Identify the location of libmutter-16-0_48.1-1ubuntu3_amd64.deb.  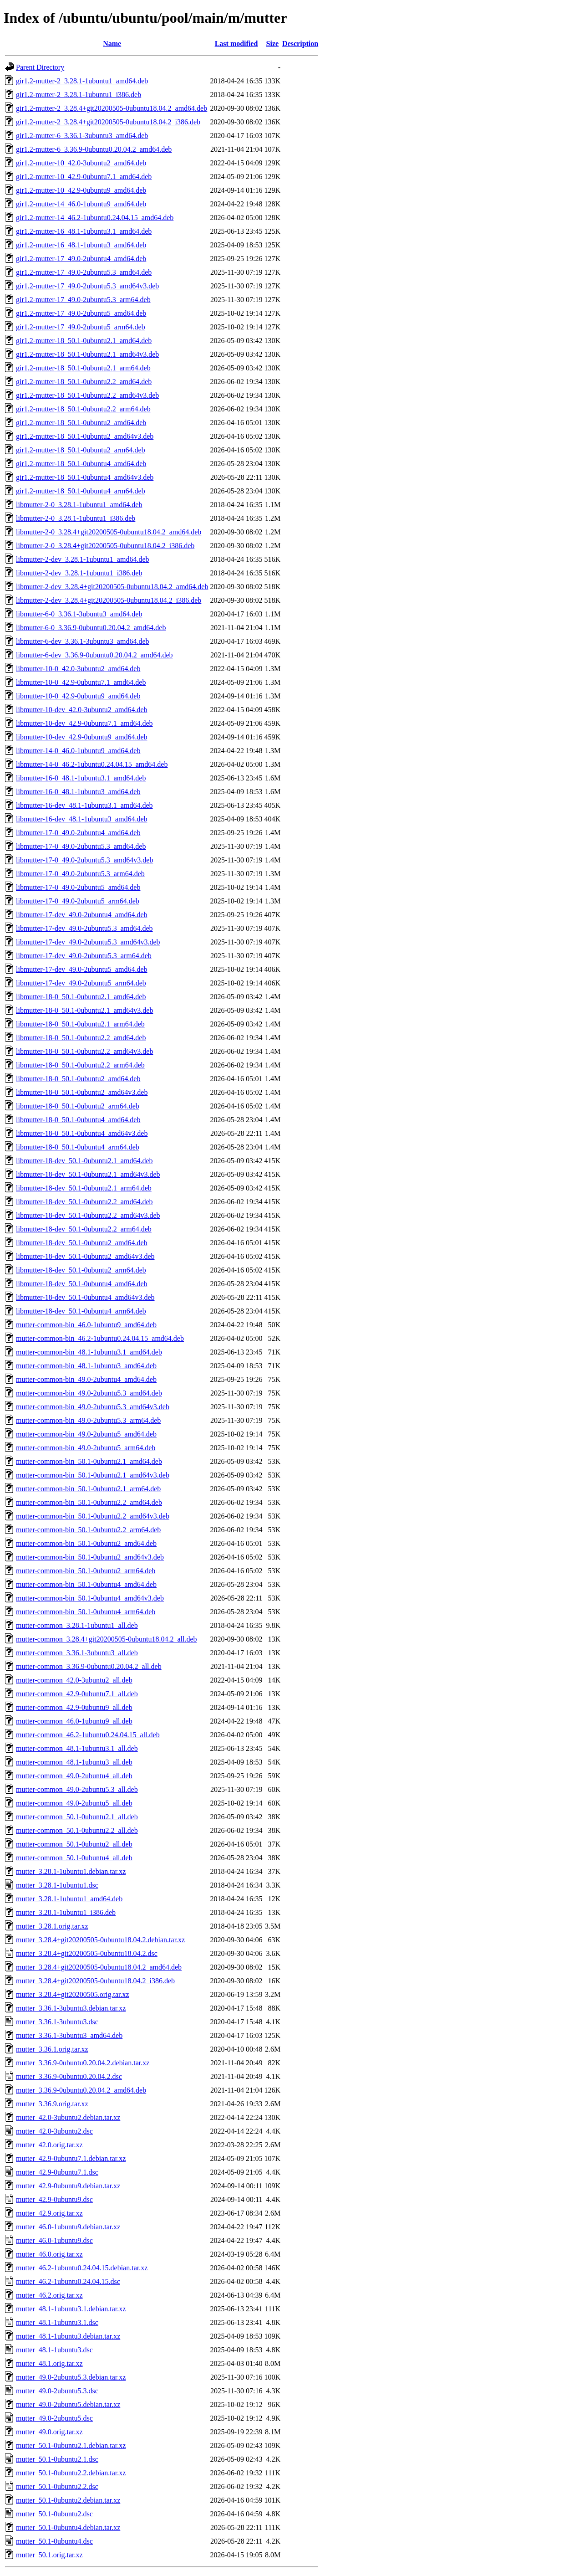
(78, 791).